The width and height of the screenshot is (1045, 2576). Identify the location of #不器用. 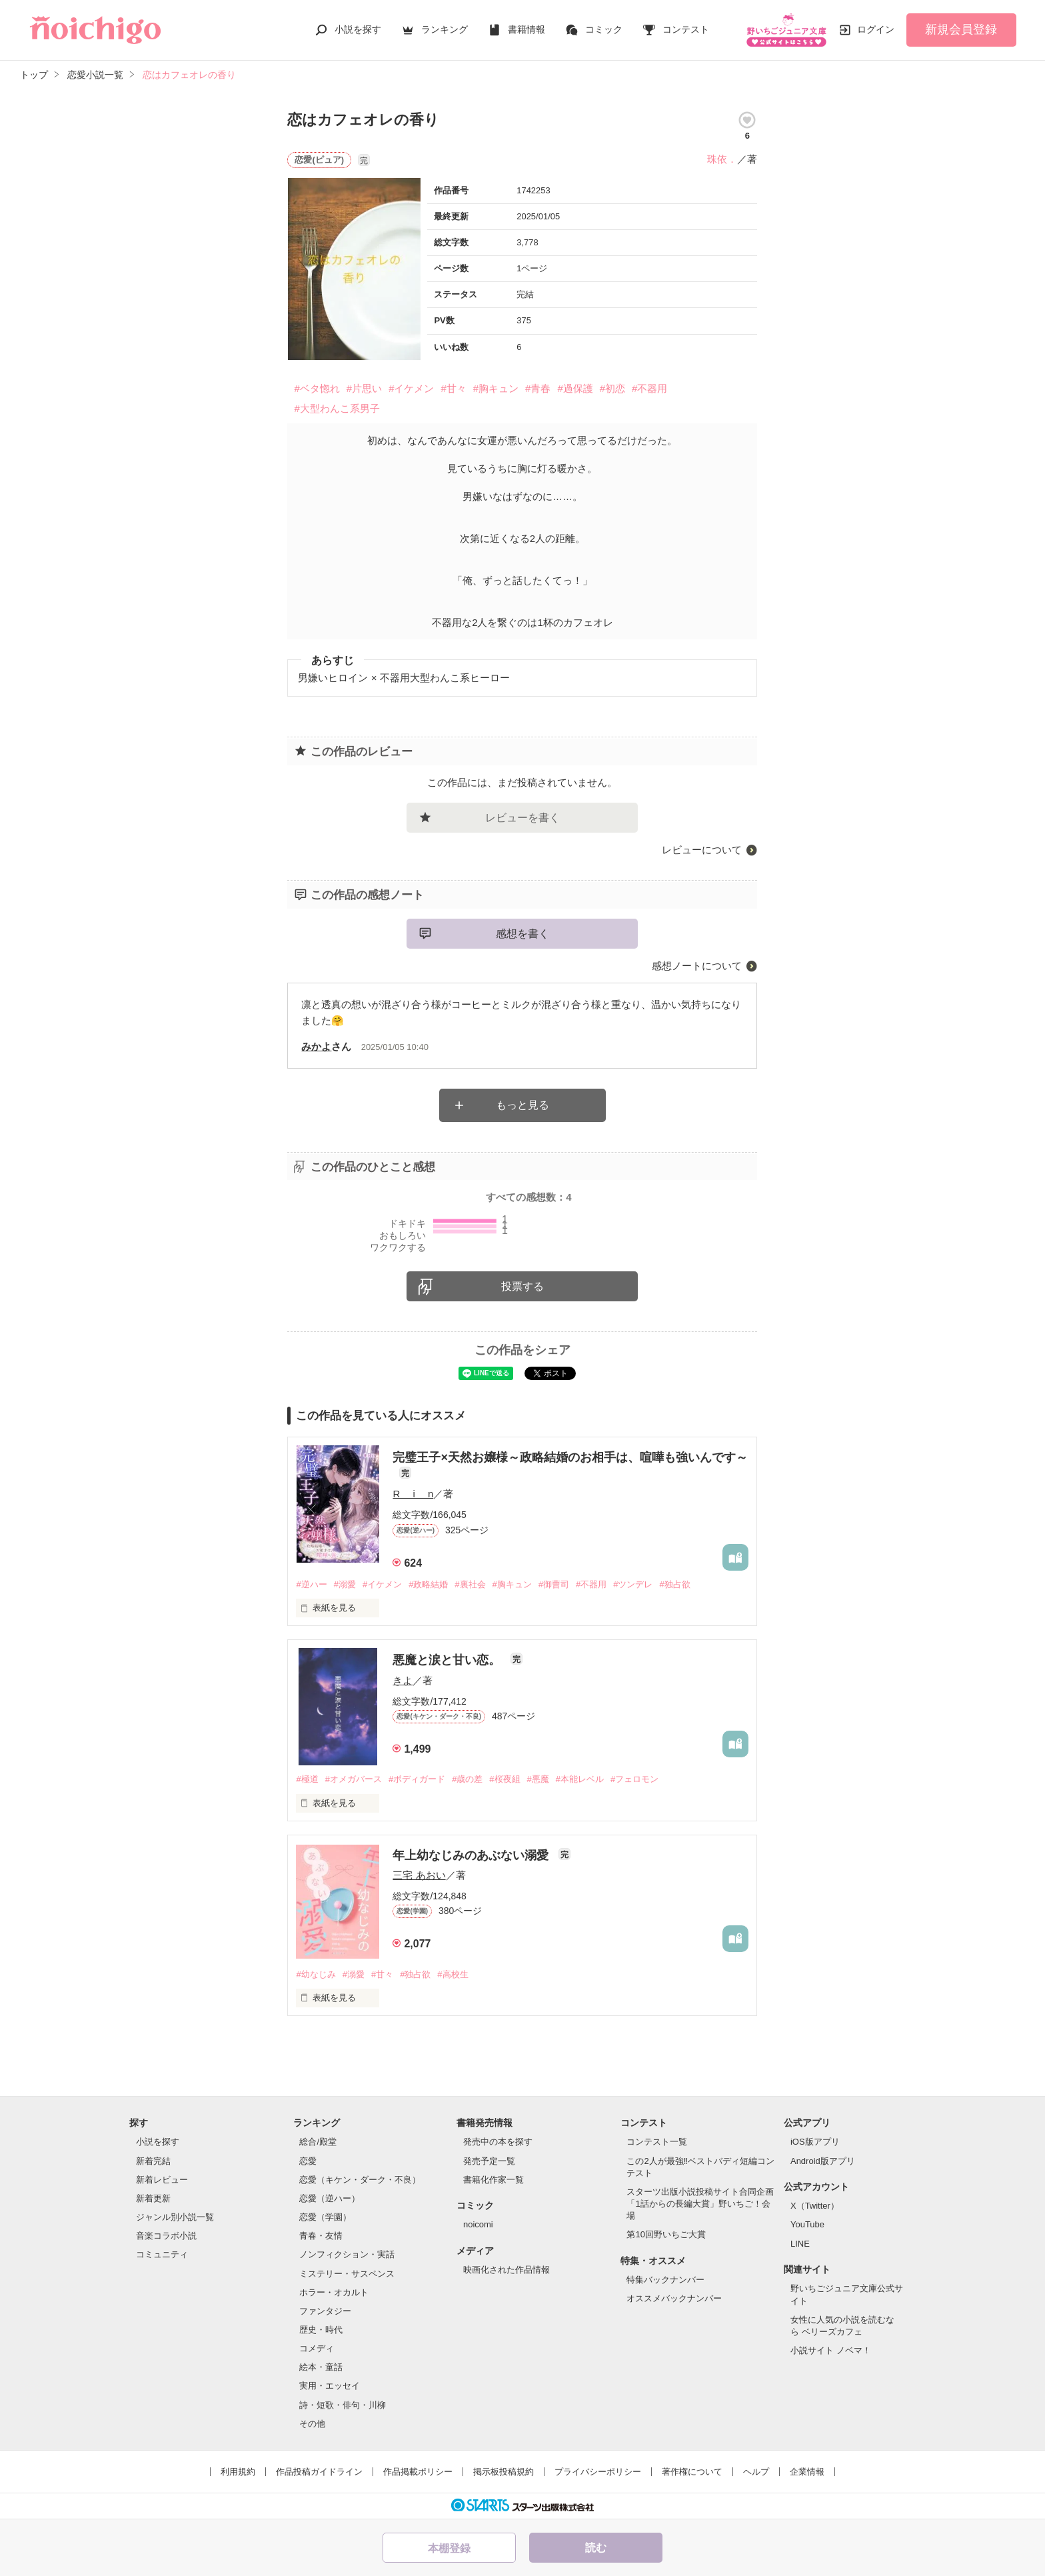
(649, 388).